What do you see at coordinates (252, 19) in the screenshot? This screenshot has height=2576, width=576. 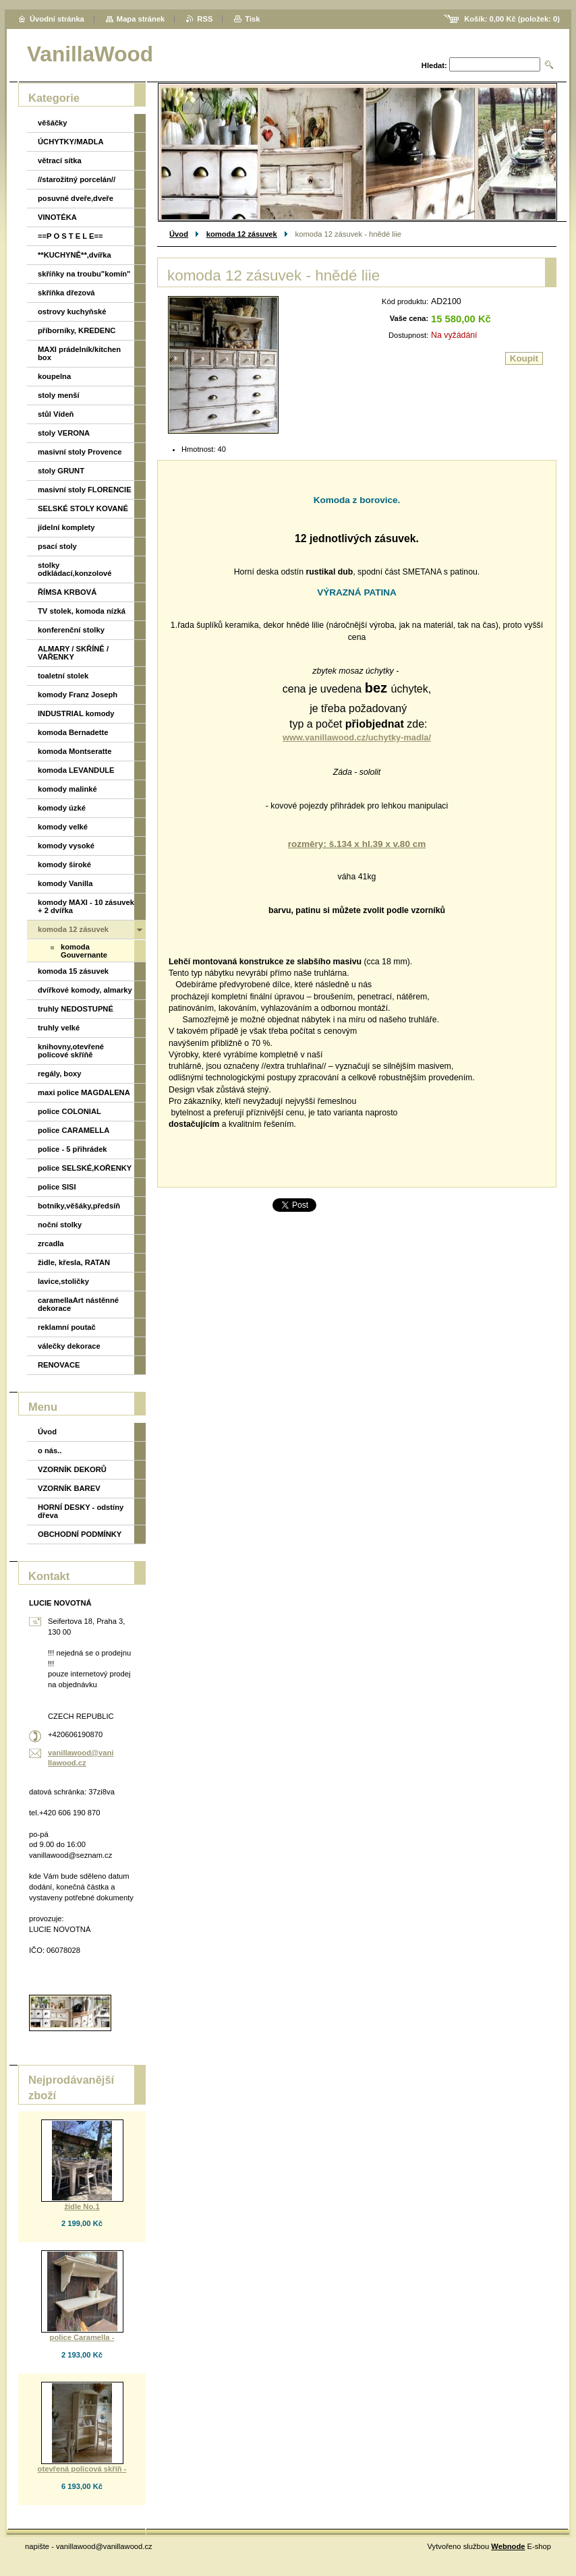 I see `Tisk` at bounding box center [252, 19].